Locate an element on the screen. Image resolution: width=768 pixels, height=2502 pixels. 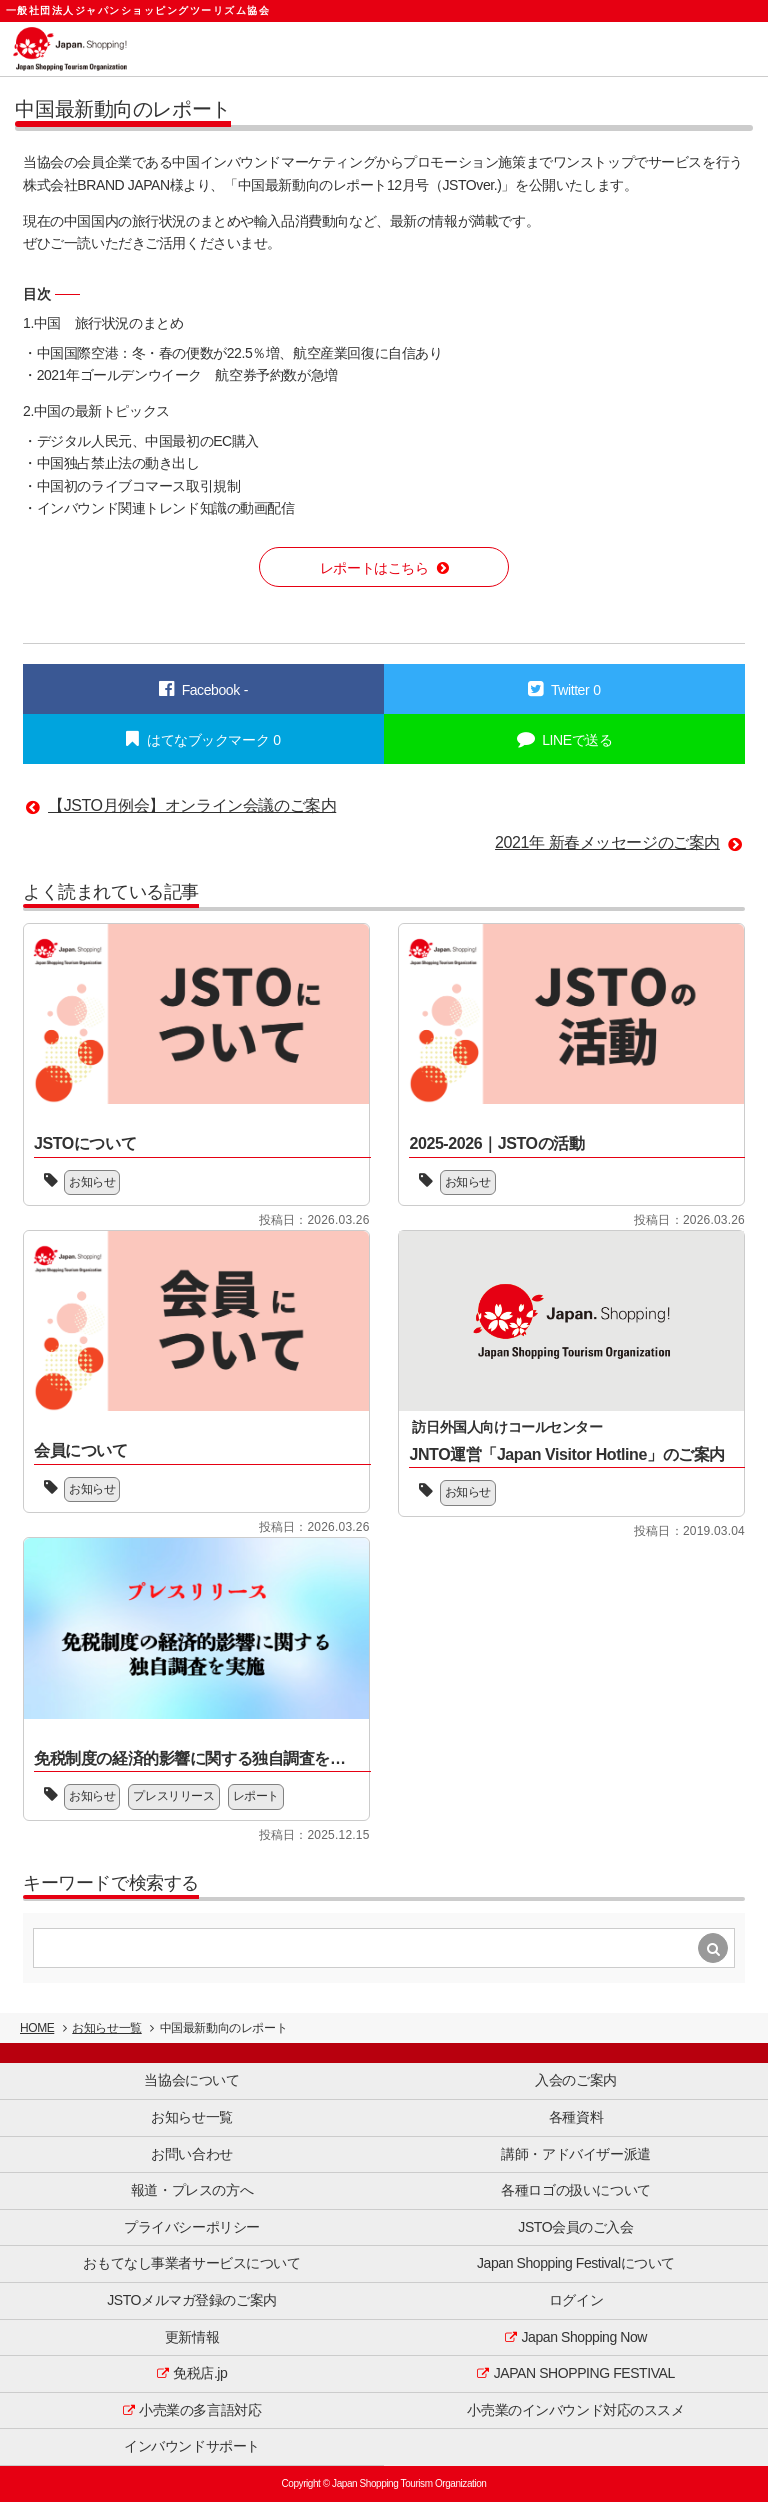
プライバシーポリシー is located at coordinates (192, 2227).